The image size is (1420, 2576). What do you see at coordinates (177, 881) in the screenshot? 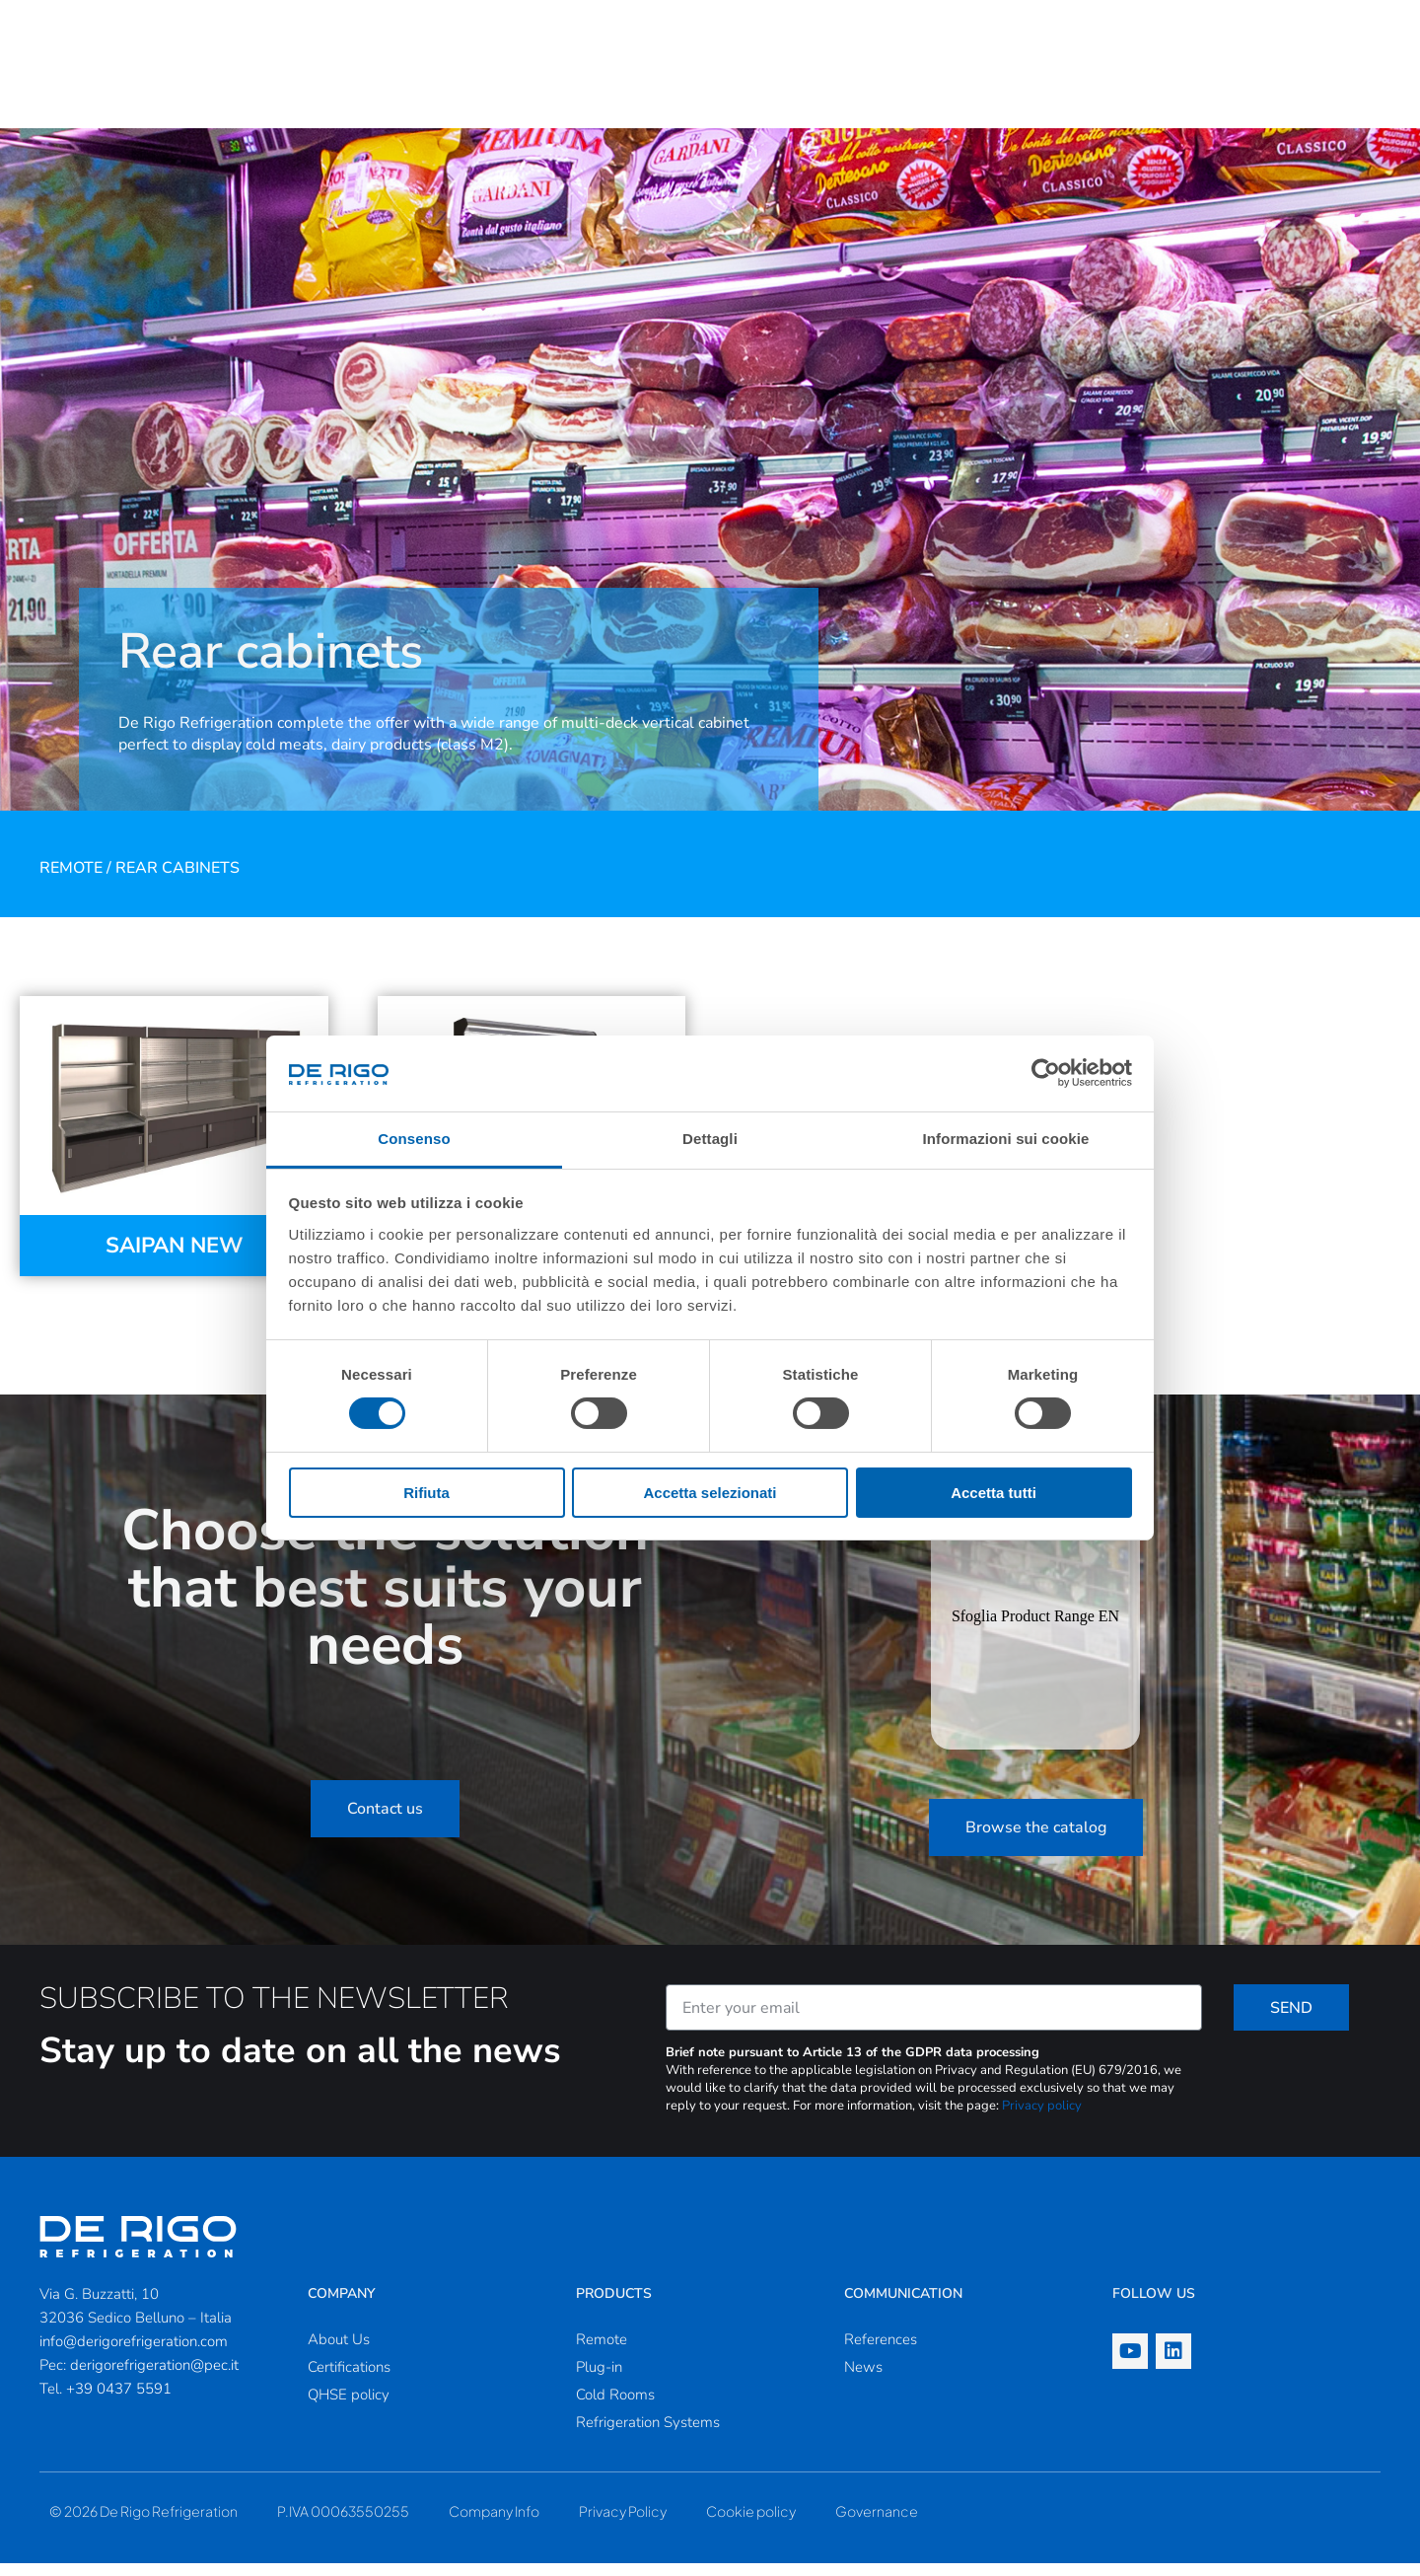
I see `Rear cabinets` at bounding box center [177, 881].